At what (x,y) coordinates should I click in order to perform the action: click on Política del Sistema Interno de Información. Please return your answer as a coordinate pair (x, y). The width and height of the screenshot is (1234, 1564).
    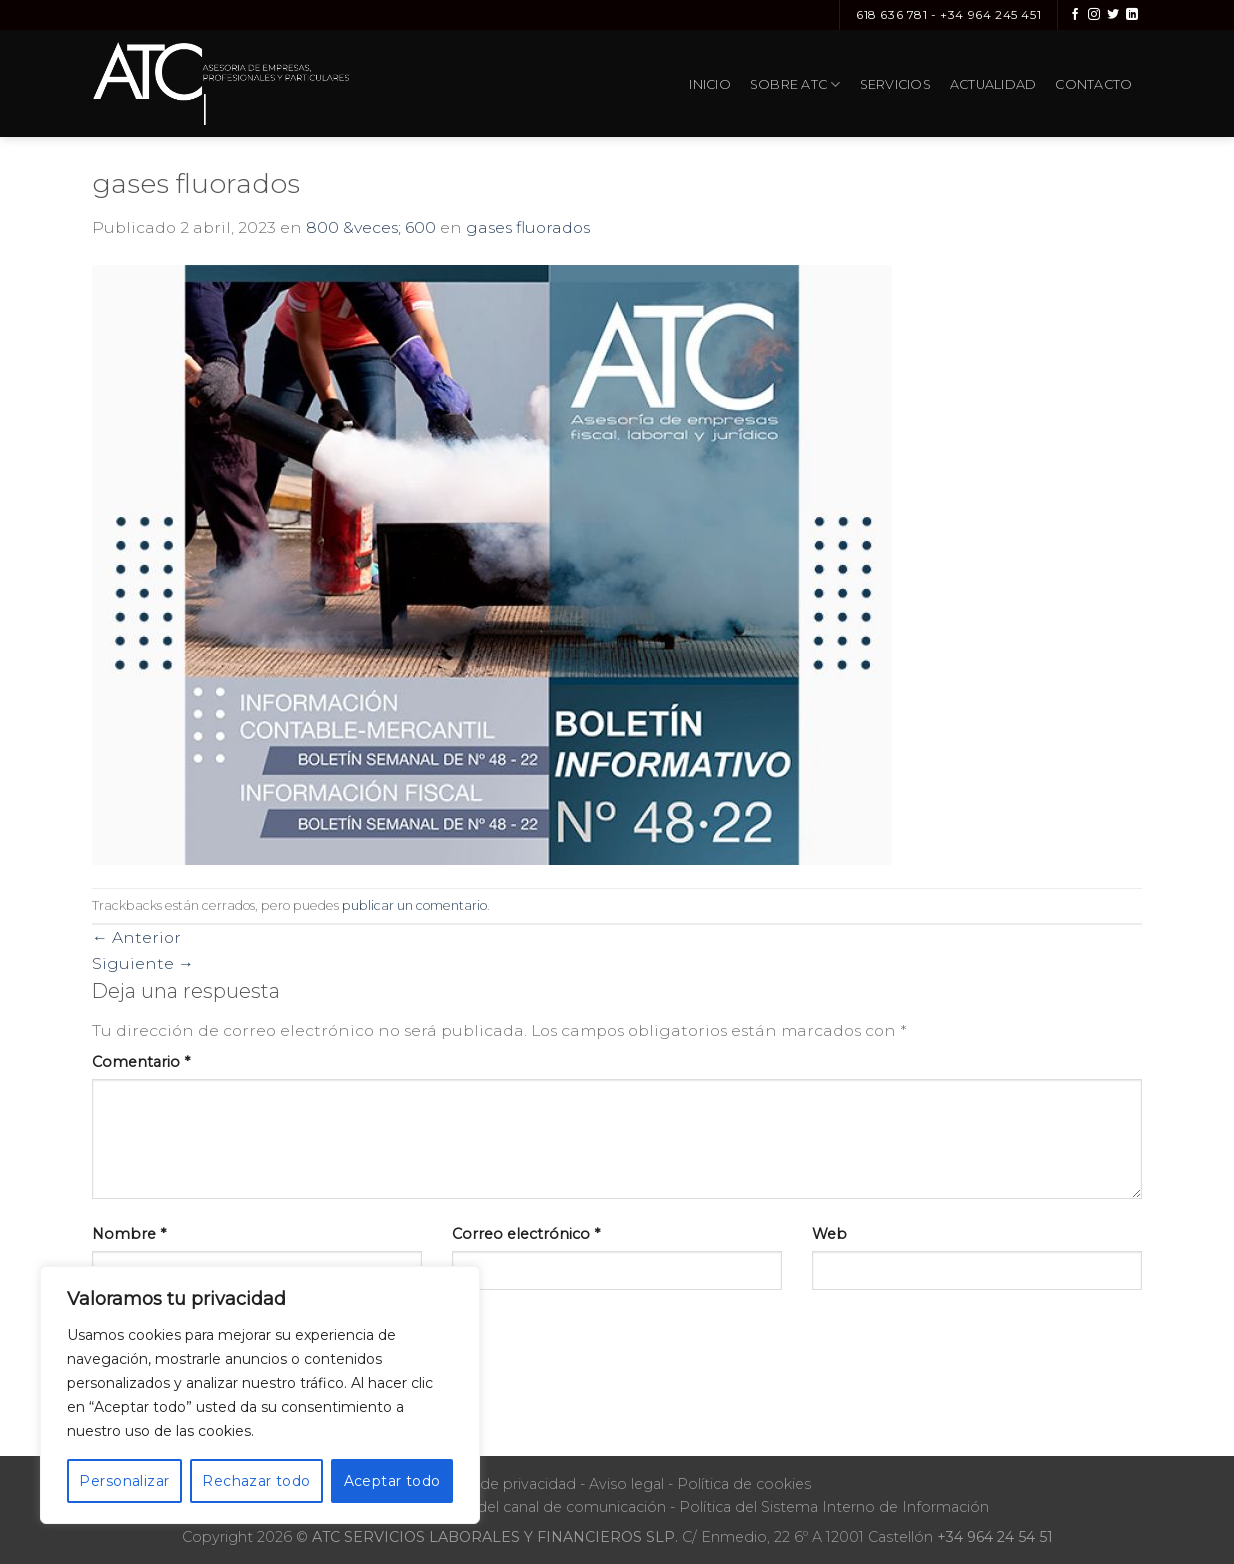
    Looking at the image, I should click on (834, 1507).